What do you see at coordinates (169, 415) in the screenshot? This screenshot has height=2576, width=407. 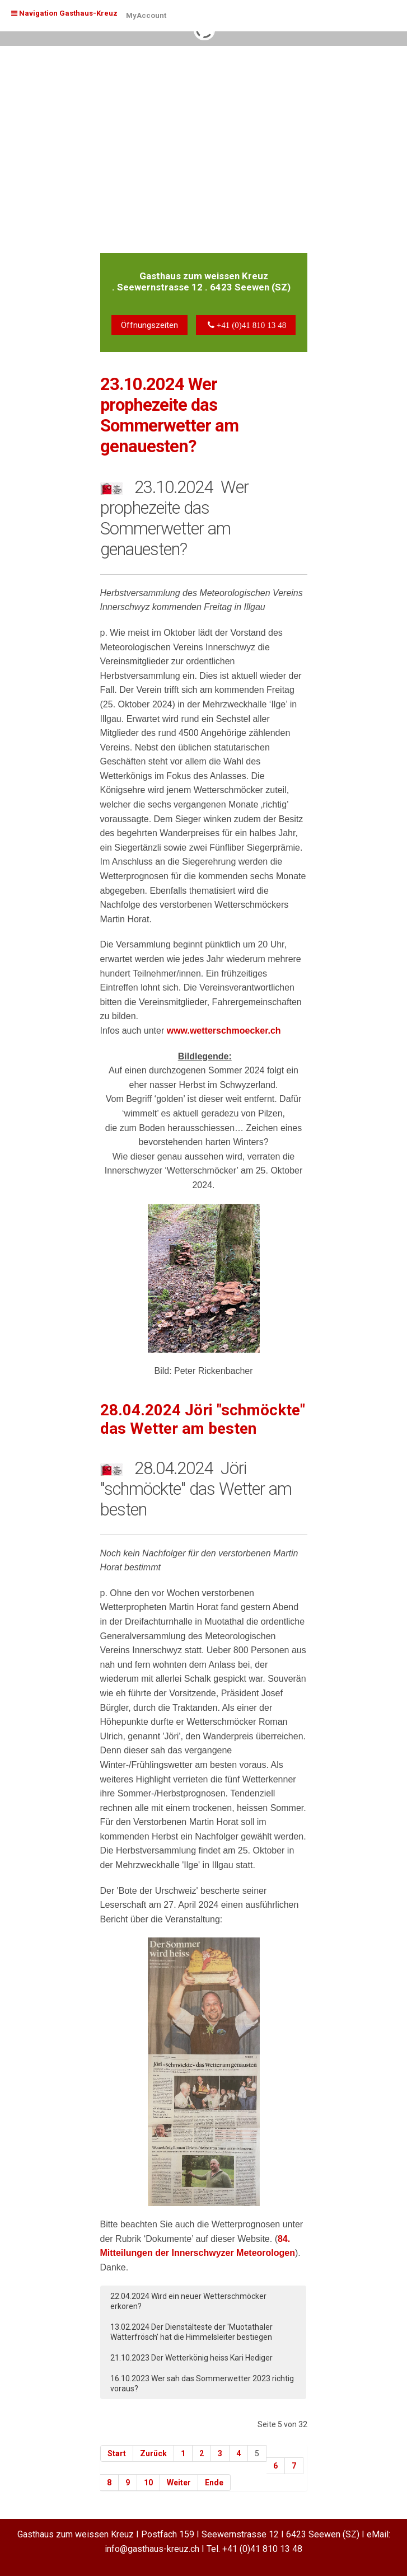 I see `23.10.2024 Wer prophezeite das Sommerwetter am genauesten?` at bounding box center [169, 415].